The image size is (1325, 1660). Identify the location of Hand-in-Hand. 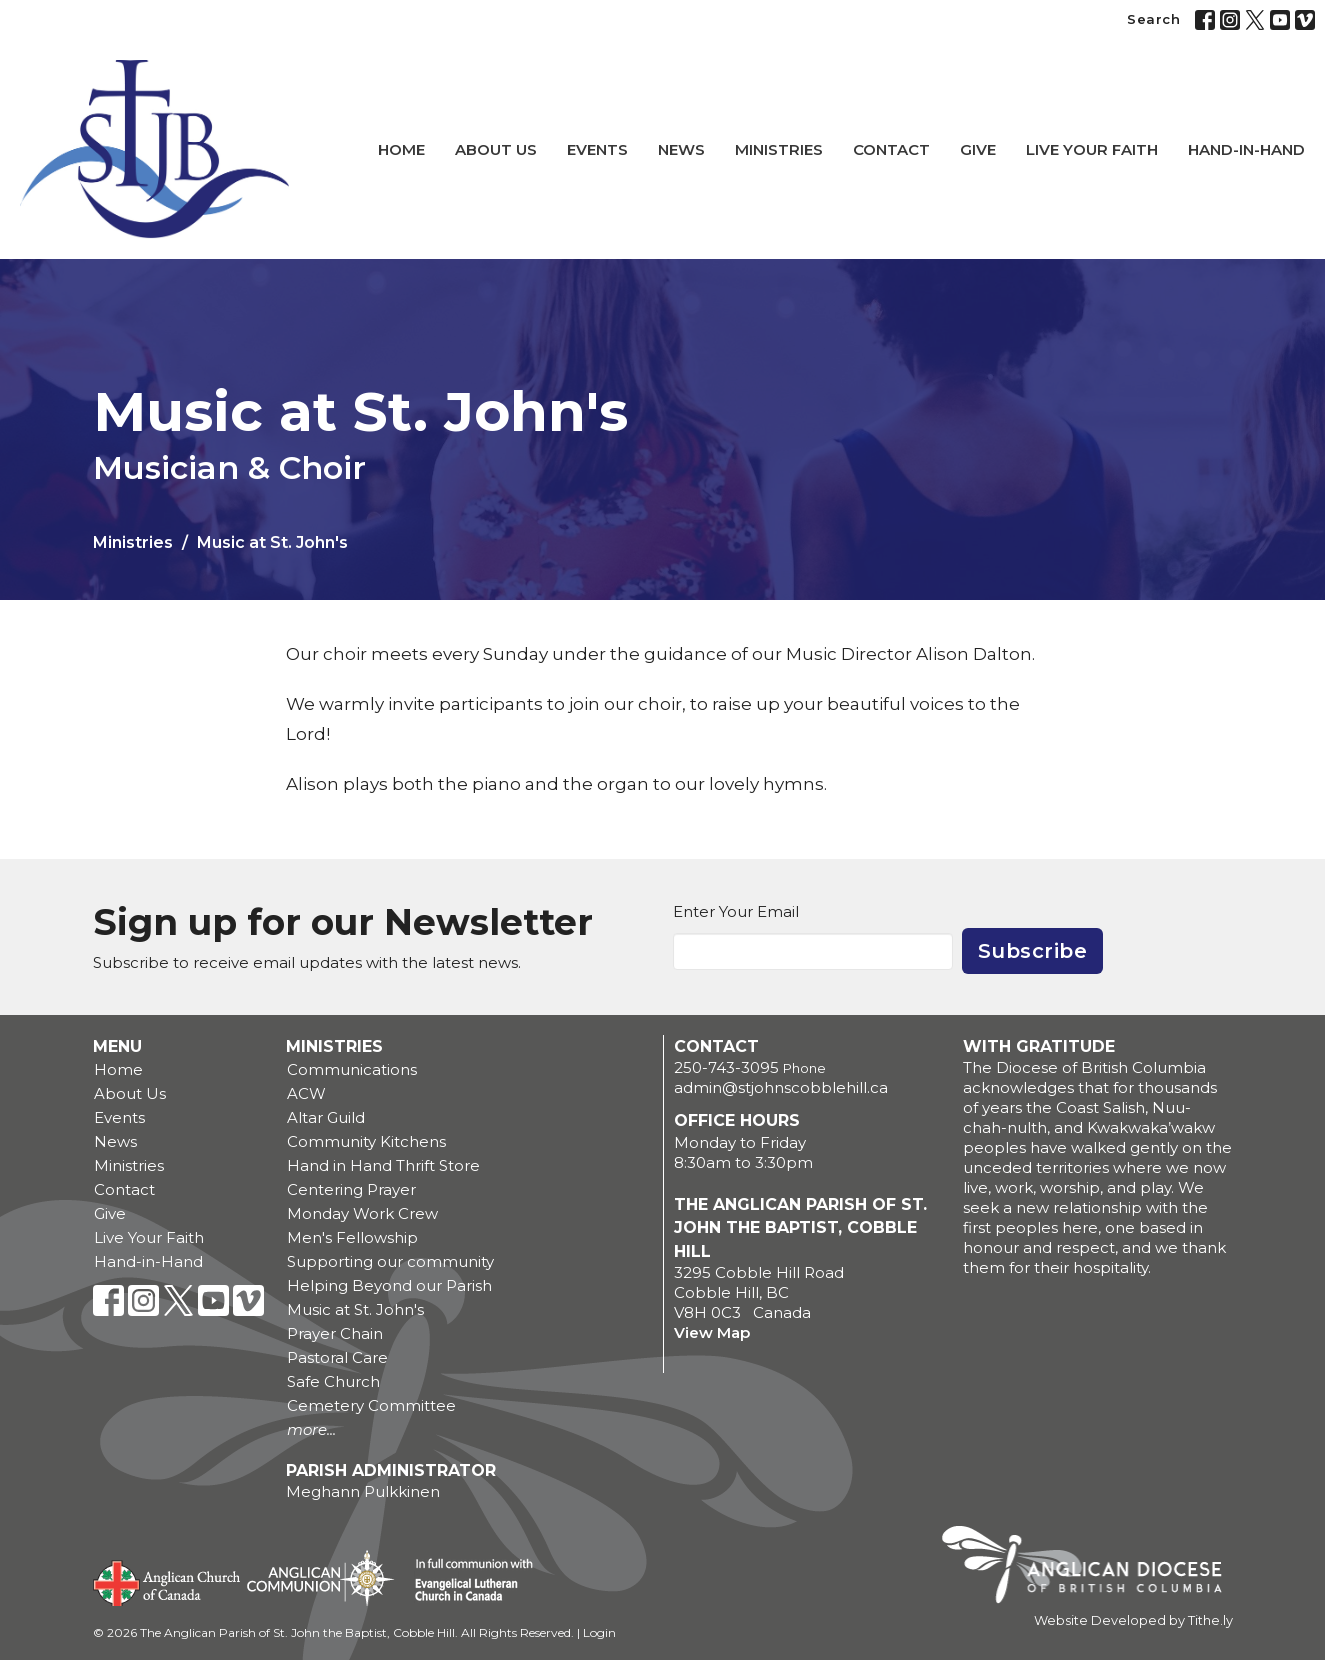
(1246, 149).